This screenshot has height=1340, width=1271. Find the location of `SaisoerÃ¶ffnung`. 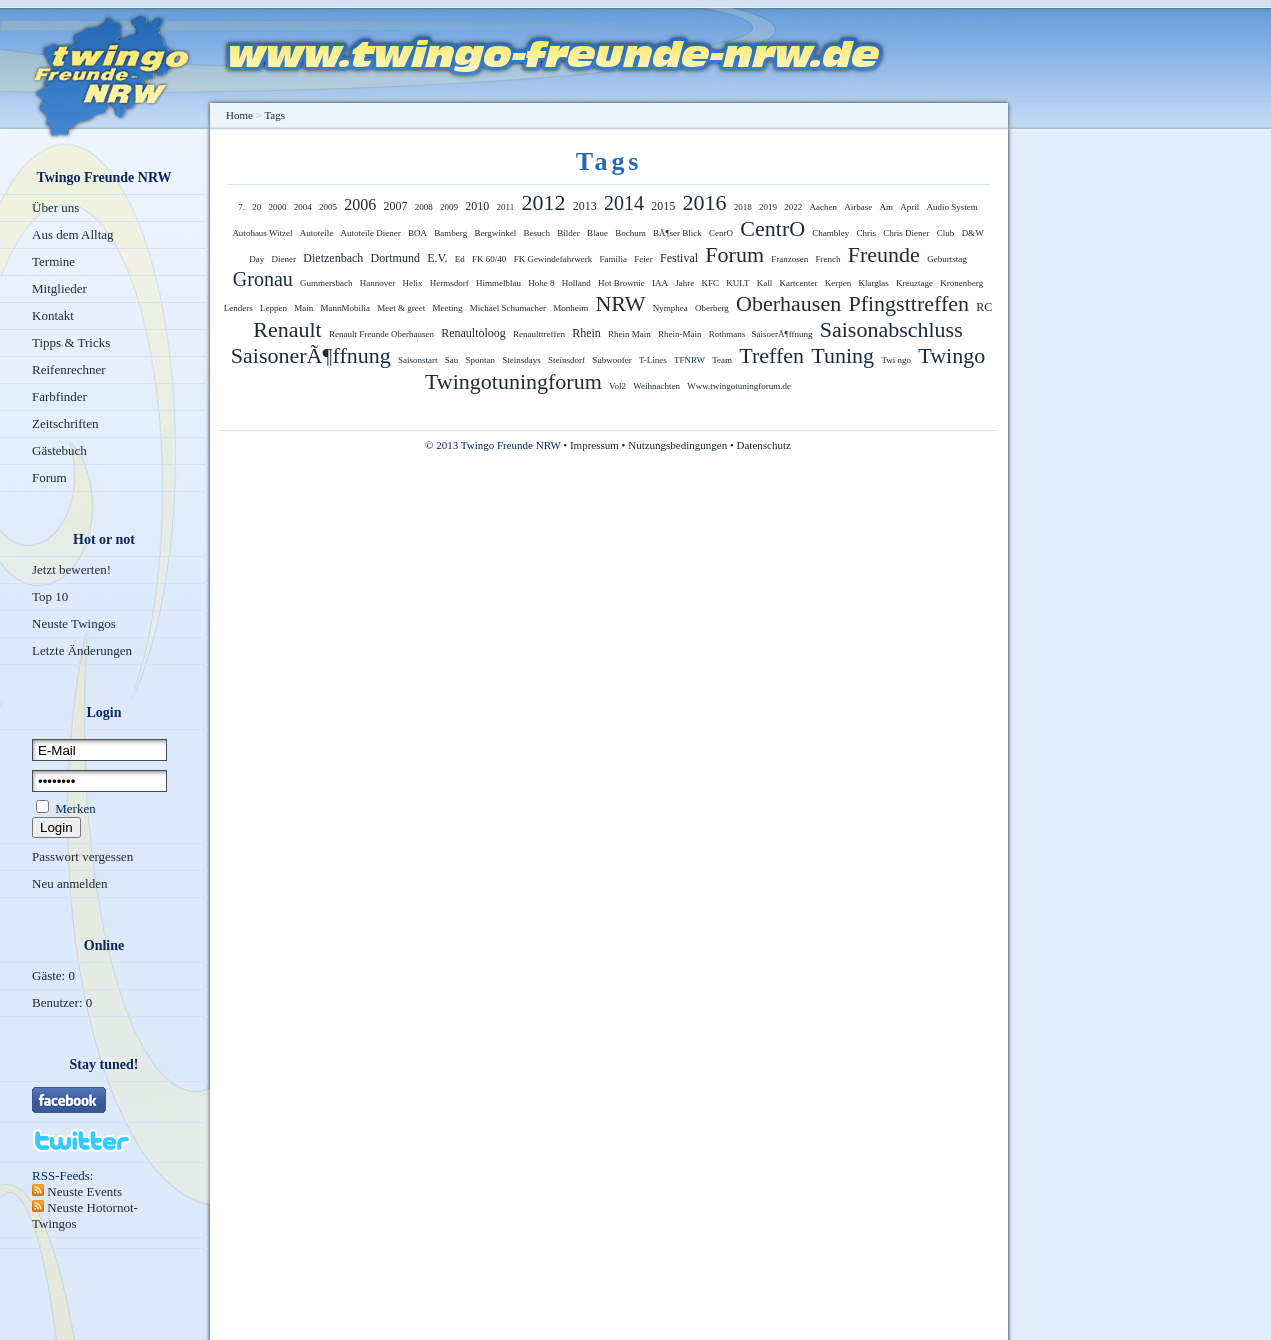

SaisoerÃ¶ffnung is located at coordinates (782, 334).